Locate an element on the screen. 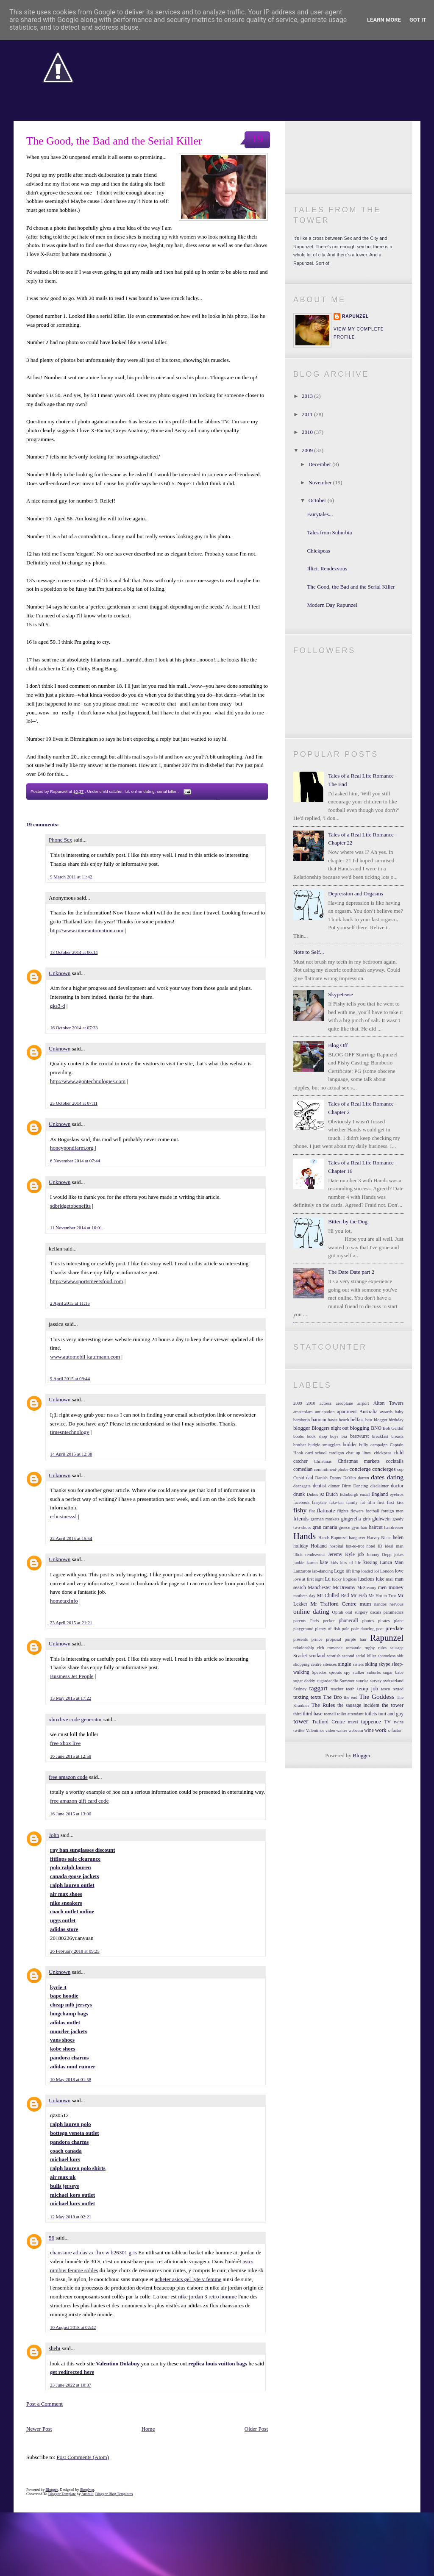  video is located at coordinates (330, 1730).